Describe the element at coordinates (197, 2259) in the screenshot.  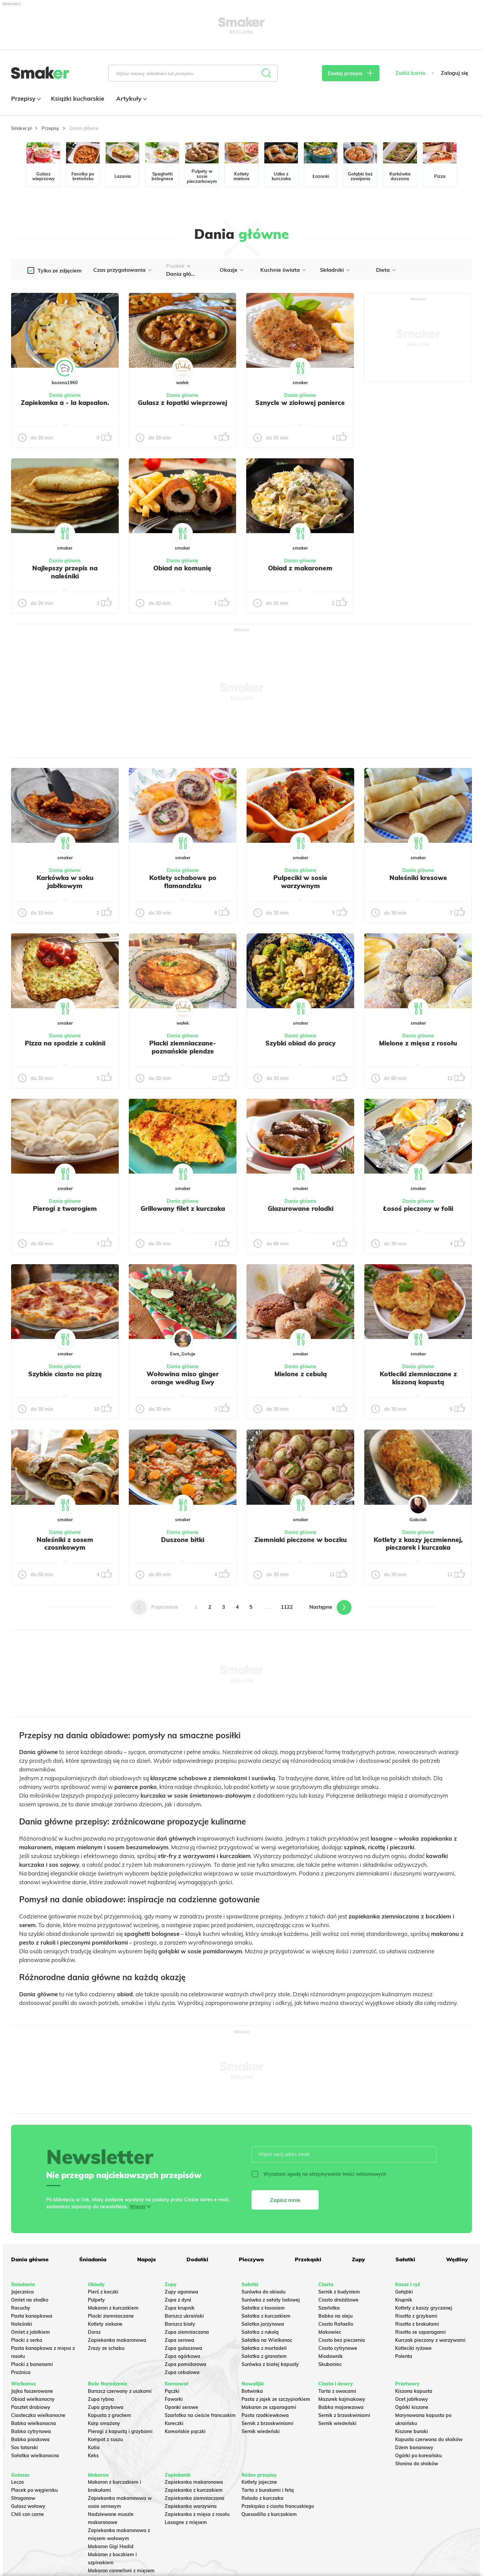
I see `Dodatki` at that location.